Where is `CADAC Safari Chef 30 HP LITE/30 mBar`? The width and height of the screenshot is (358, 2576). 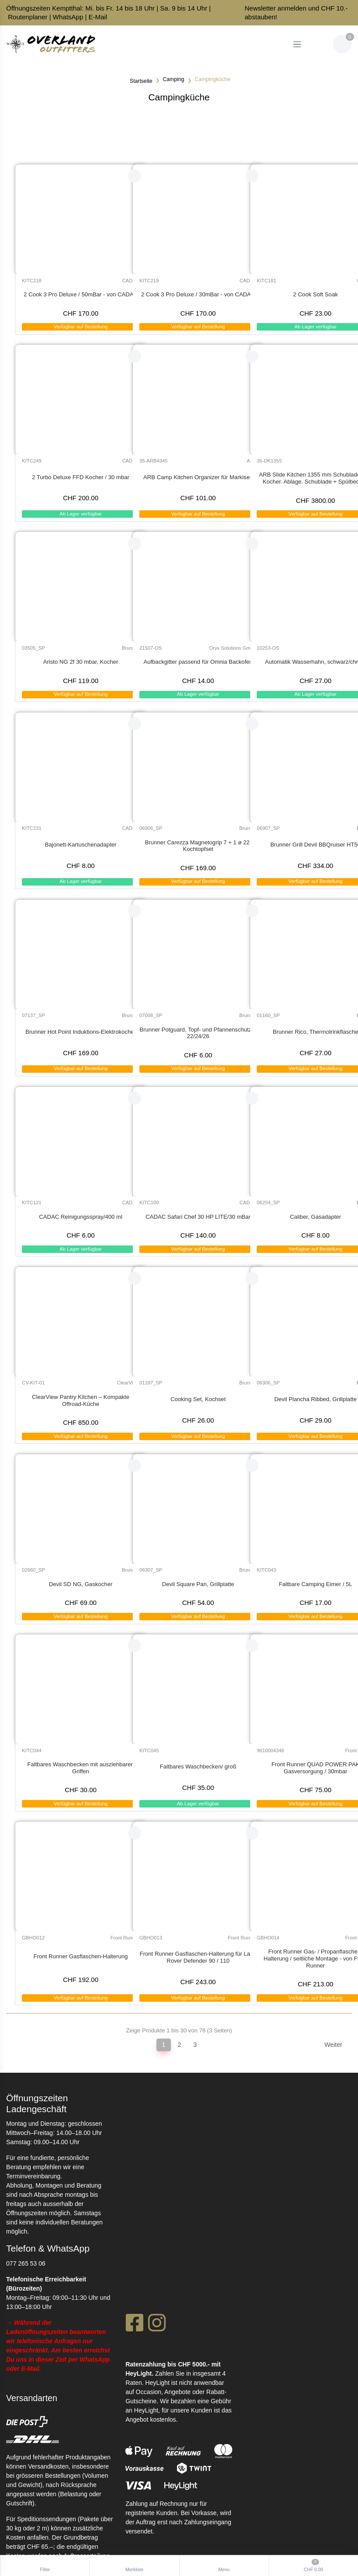
CADAC Safari Chef 30 HP LITE/30 mBar is located at coordinates (197, 1216).